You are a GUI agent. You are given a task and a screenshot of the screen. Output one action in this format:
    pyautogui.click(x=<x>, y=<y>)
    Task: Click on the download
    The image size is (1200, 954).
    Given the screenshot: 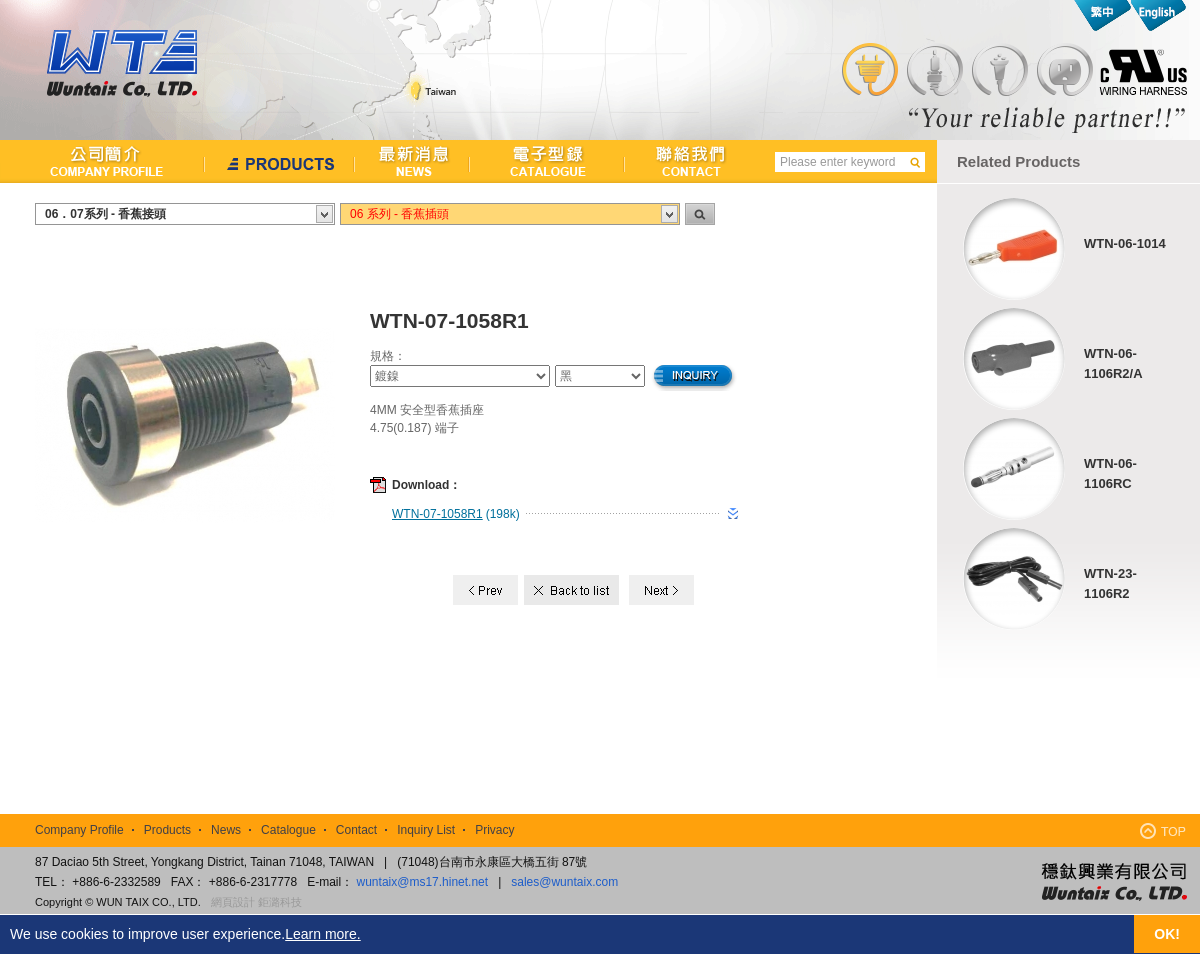 What is the action you would take?
    pyautogui.click(x=733, y=514)
    